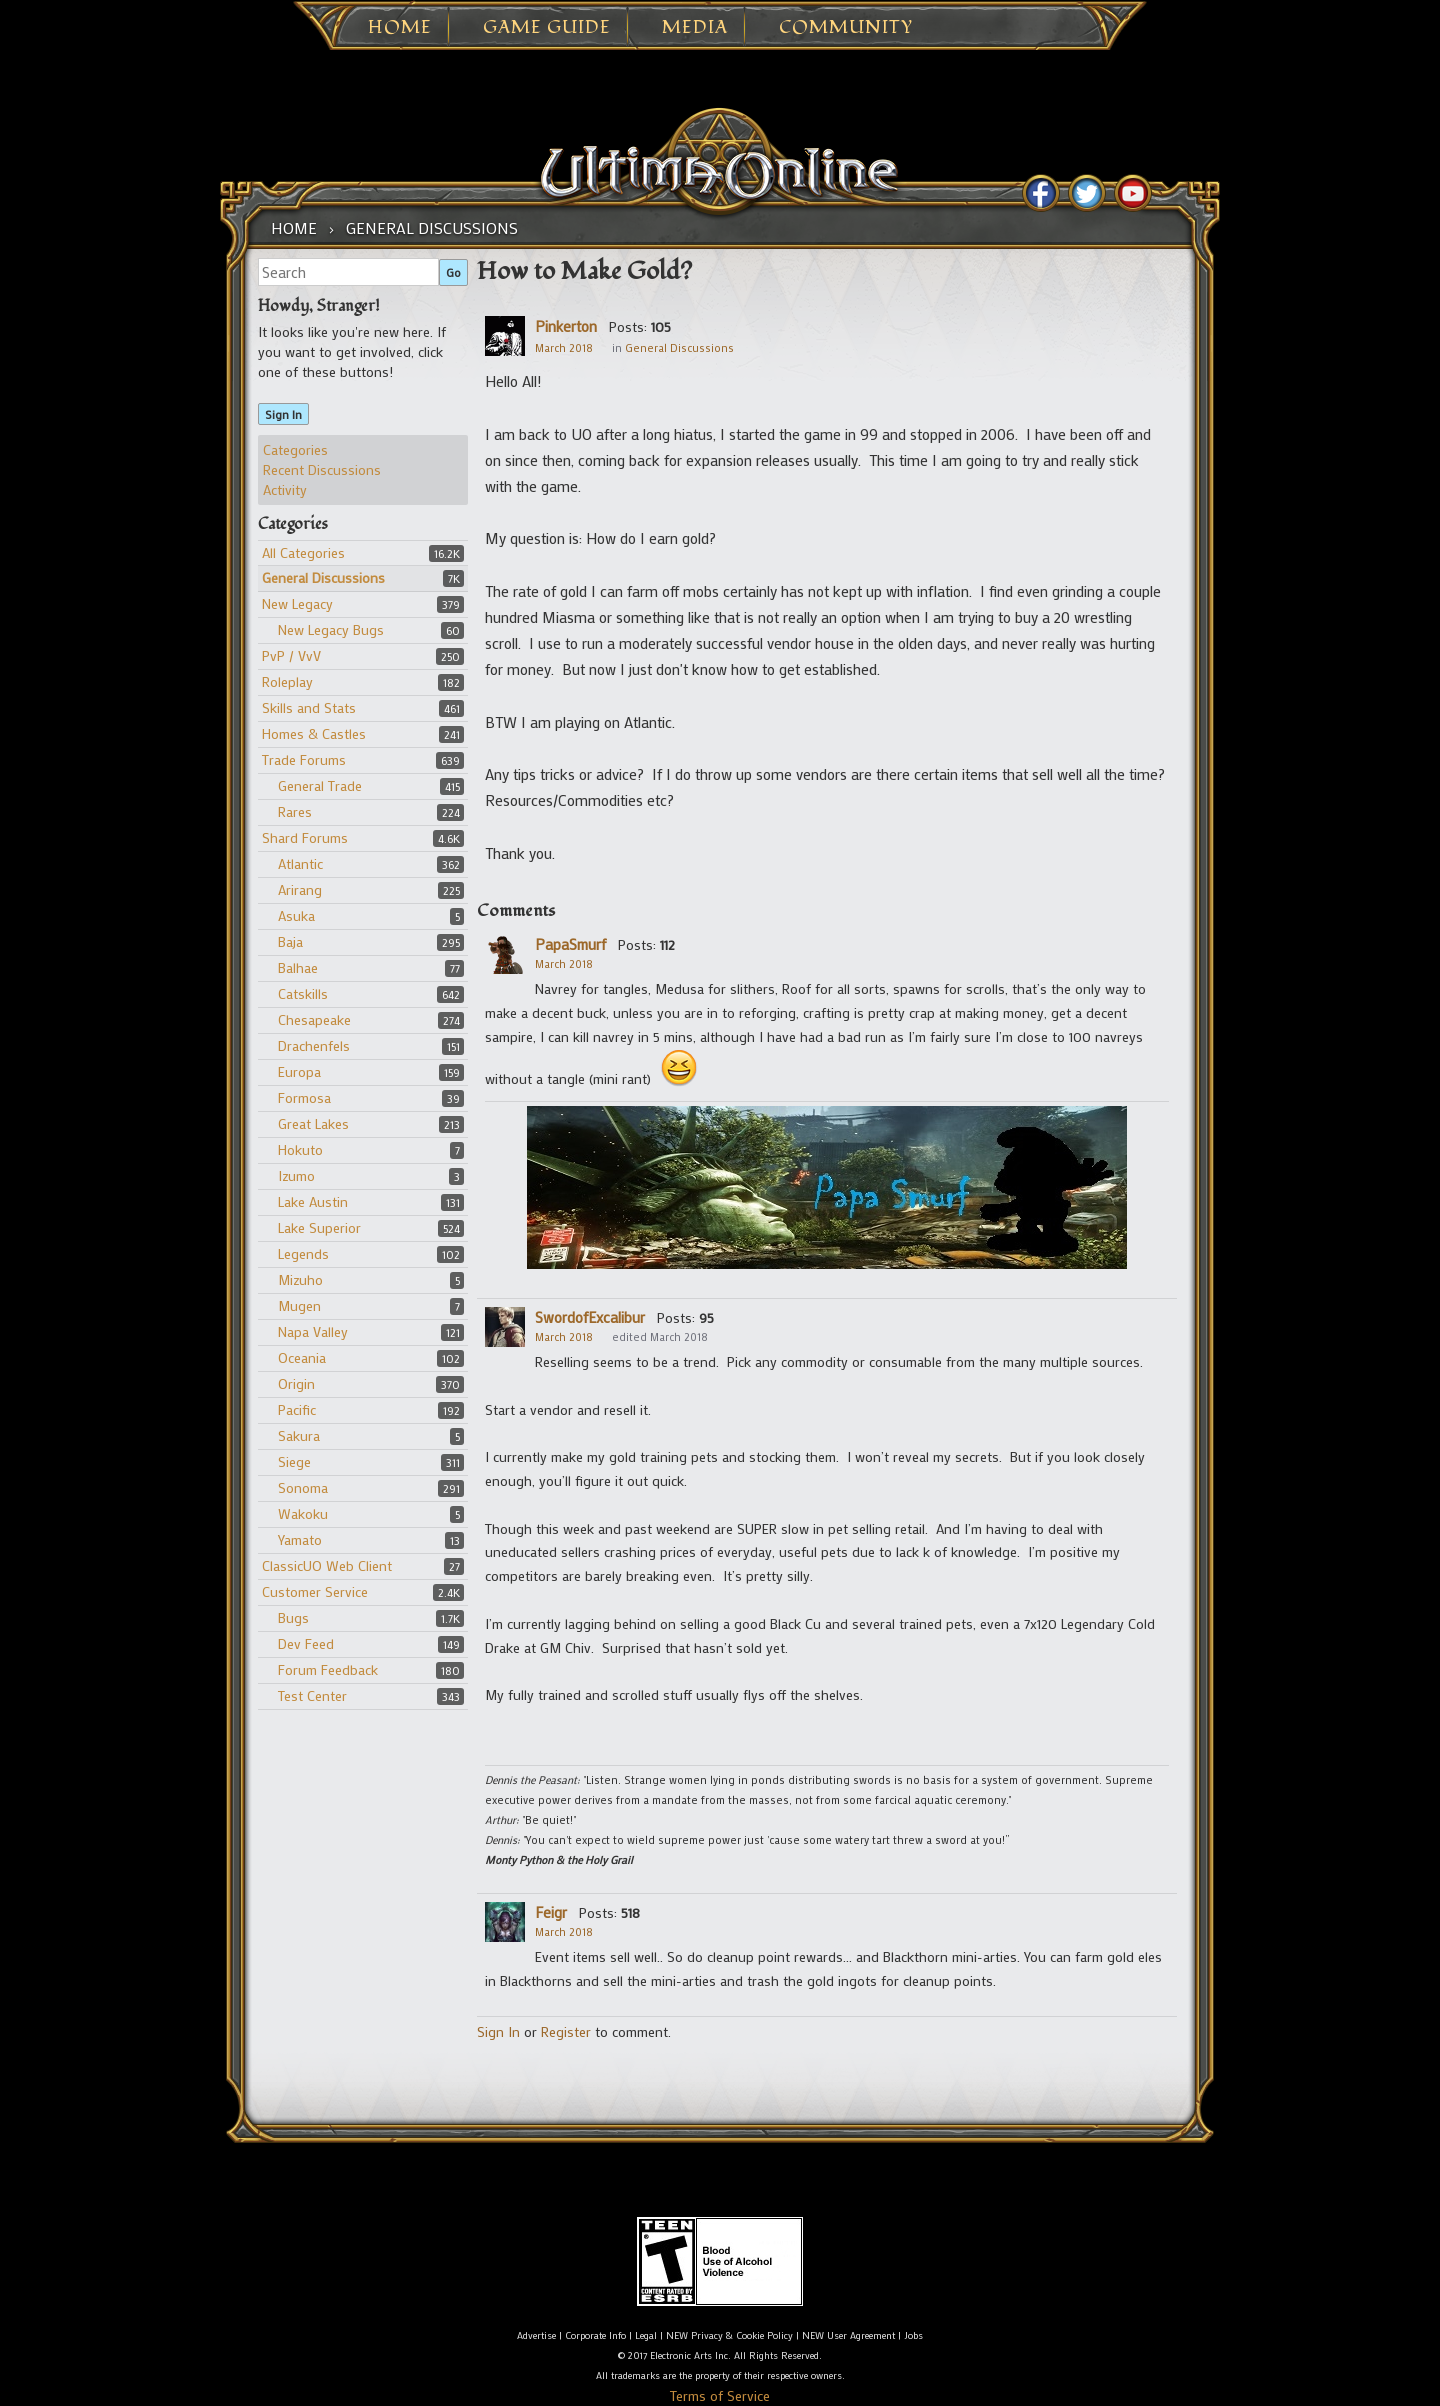  What do you see at coordinates (295, 811) in the screenshot?
I see `Rares` at bounding box center [295, 811].